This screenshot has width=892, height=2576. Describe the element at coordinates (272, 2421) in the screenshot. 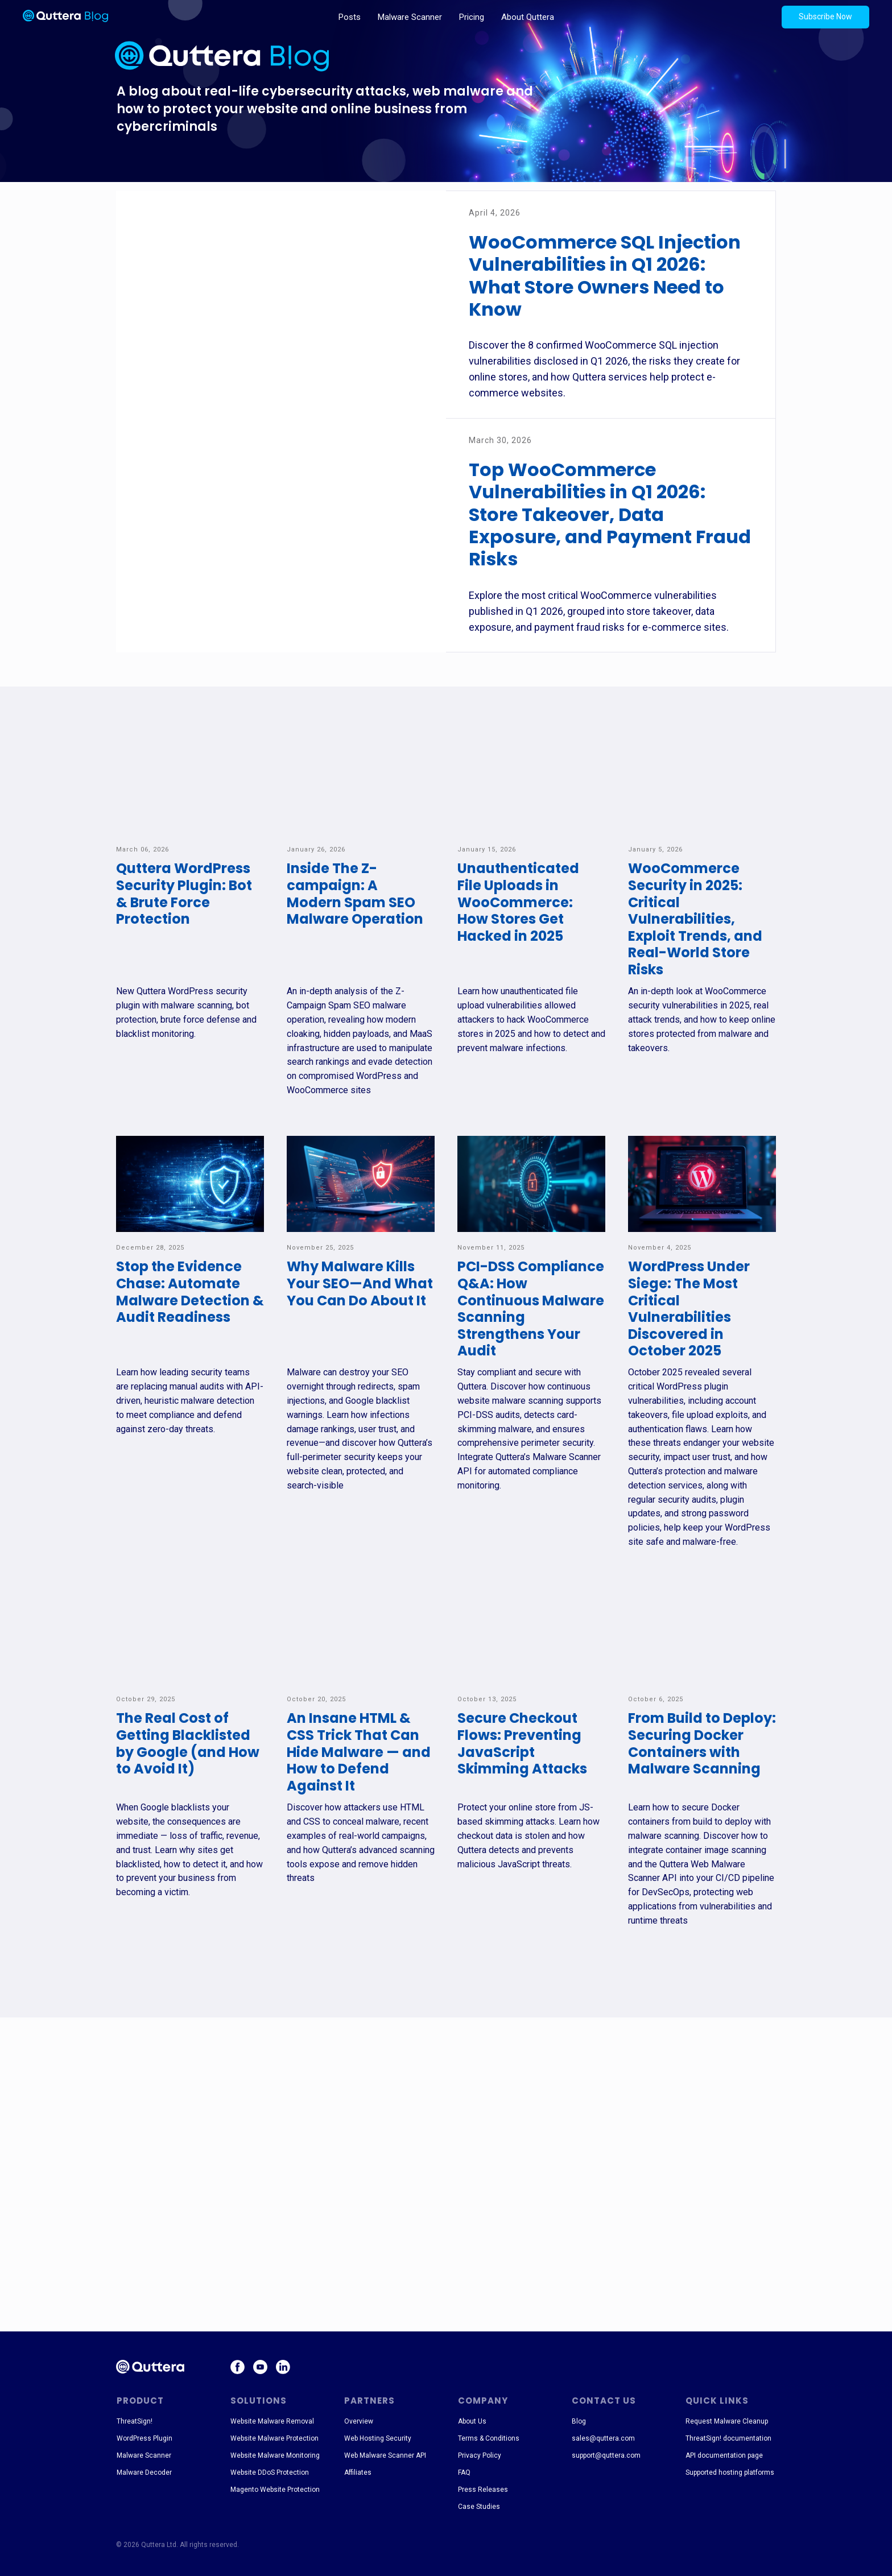

I see `Website Malware Removal` at that location.